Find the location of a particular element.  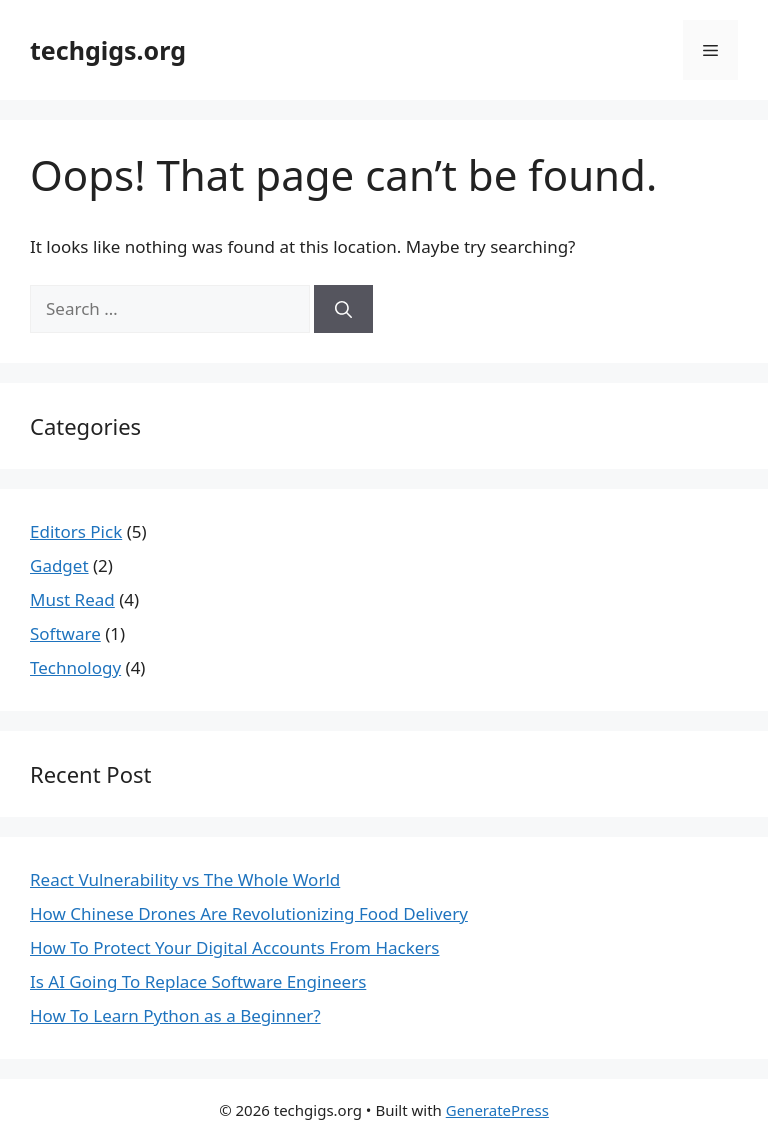

Technology is located at coordinates (75, 667).